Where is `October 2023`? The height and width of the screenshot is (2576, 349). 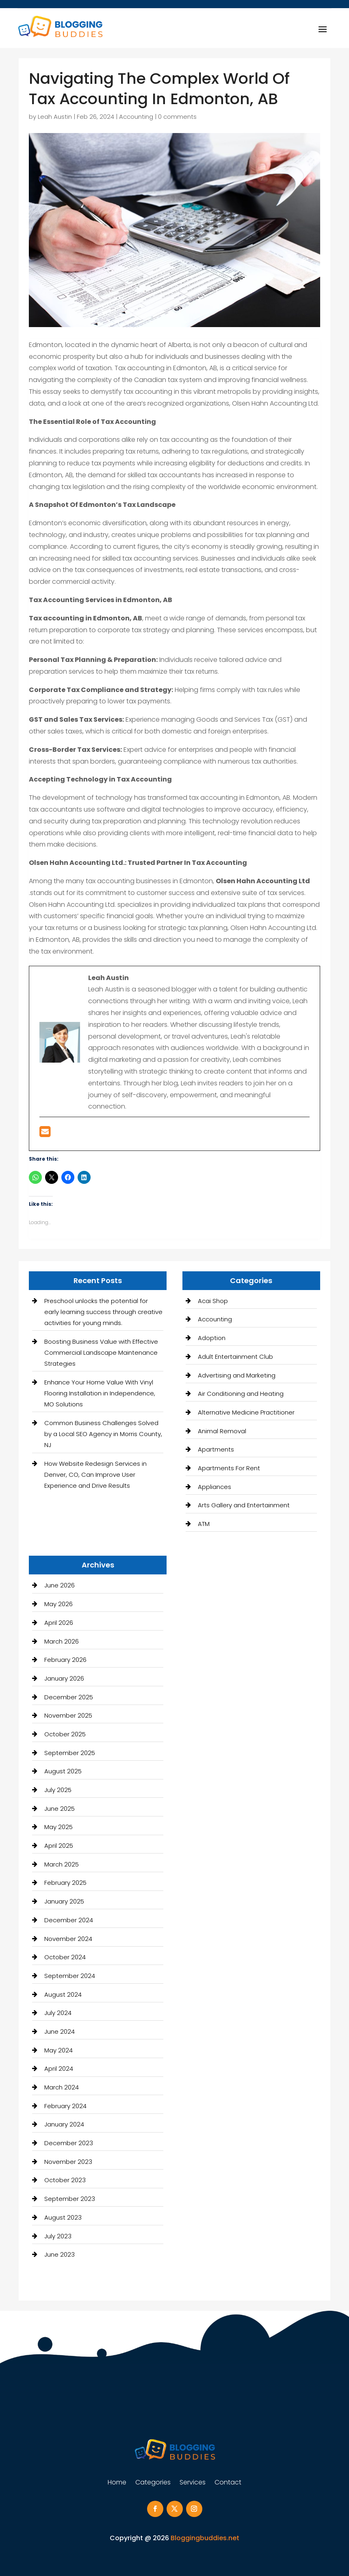
October 2023 is located at coordinates (65, 2180).